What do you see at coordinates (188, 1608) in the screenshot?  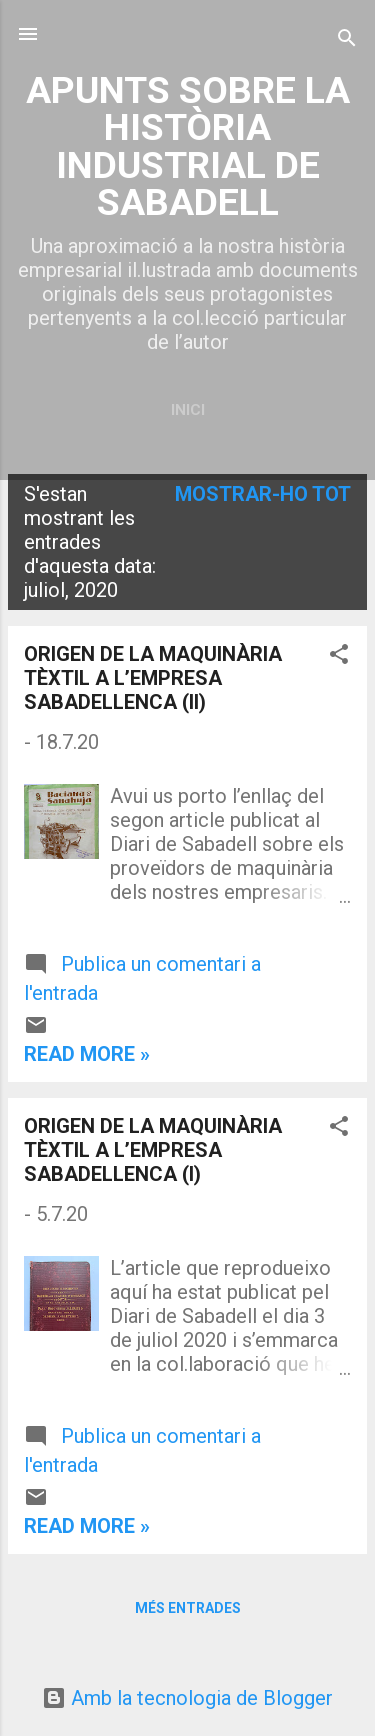 I see `Més entrades` at bounding box center [188, 1608].